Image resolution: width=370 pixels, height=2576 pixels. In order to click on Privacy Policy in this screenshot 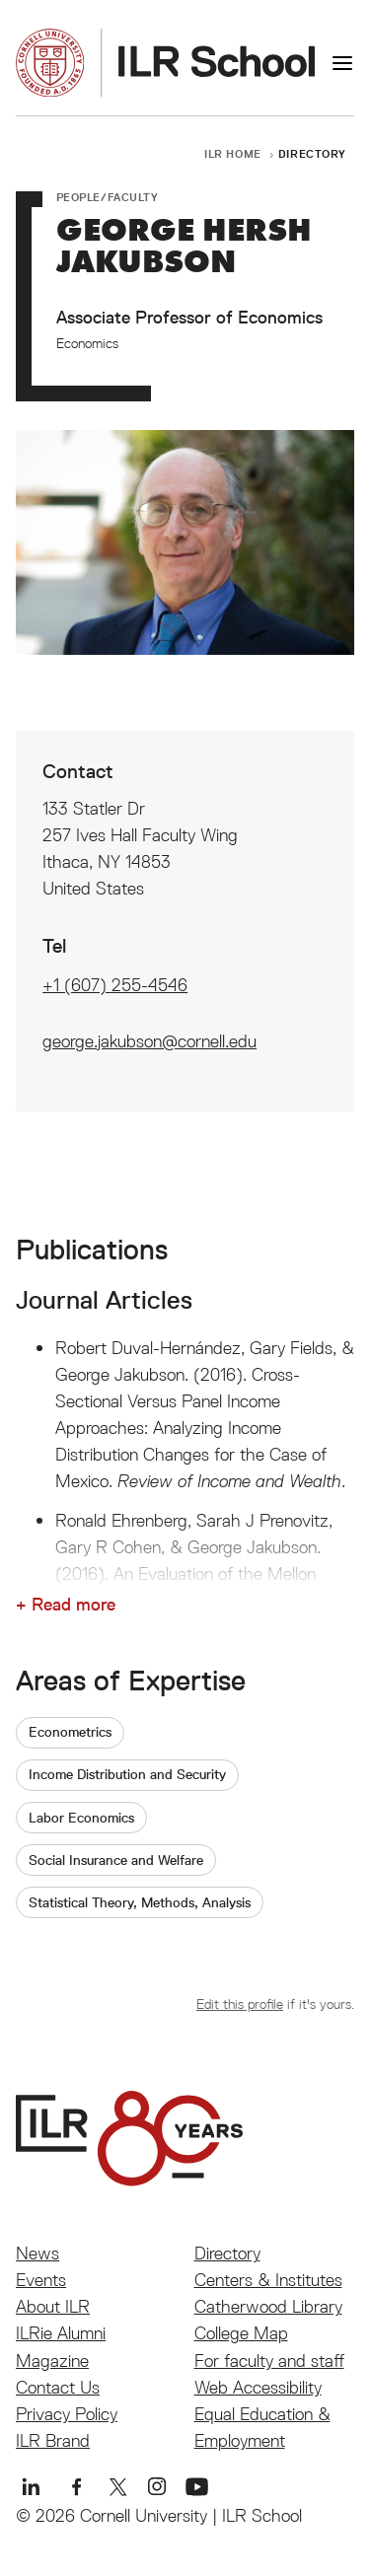, I will do `click(66, 2413)`.